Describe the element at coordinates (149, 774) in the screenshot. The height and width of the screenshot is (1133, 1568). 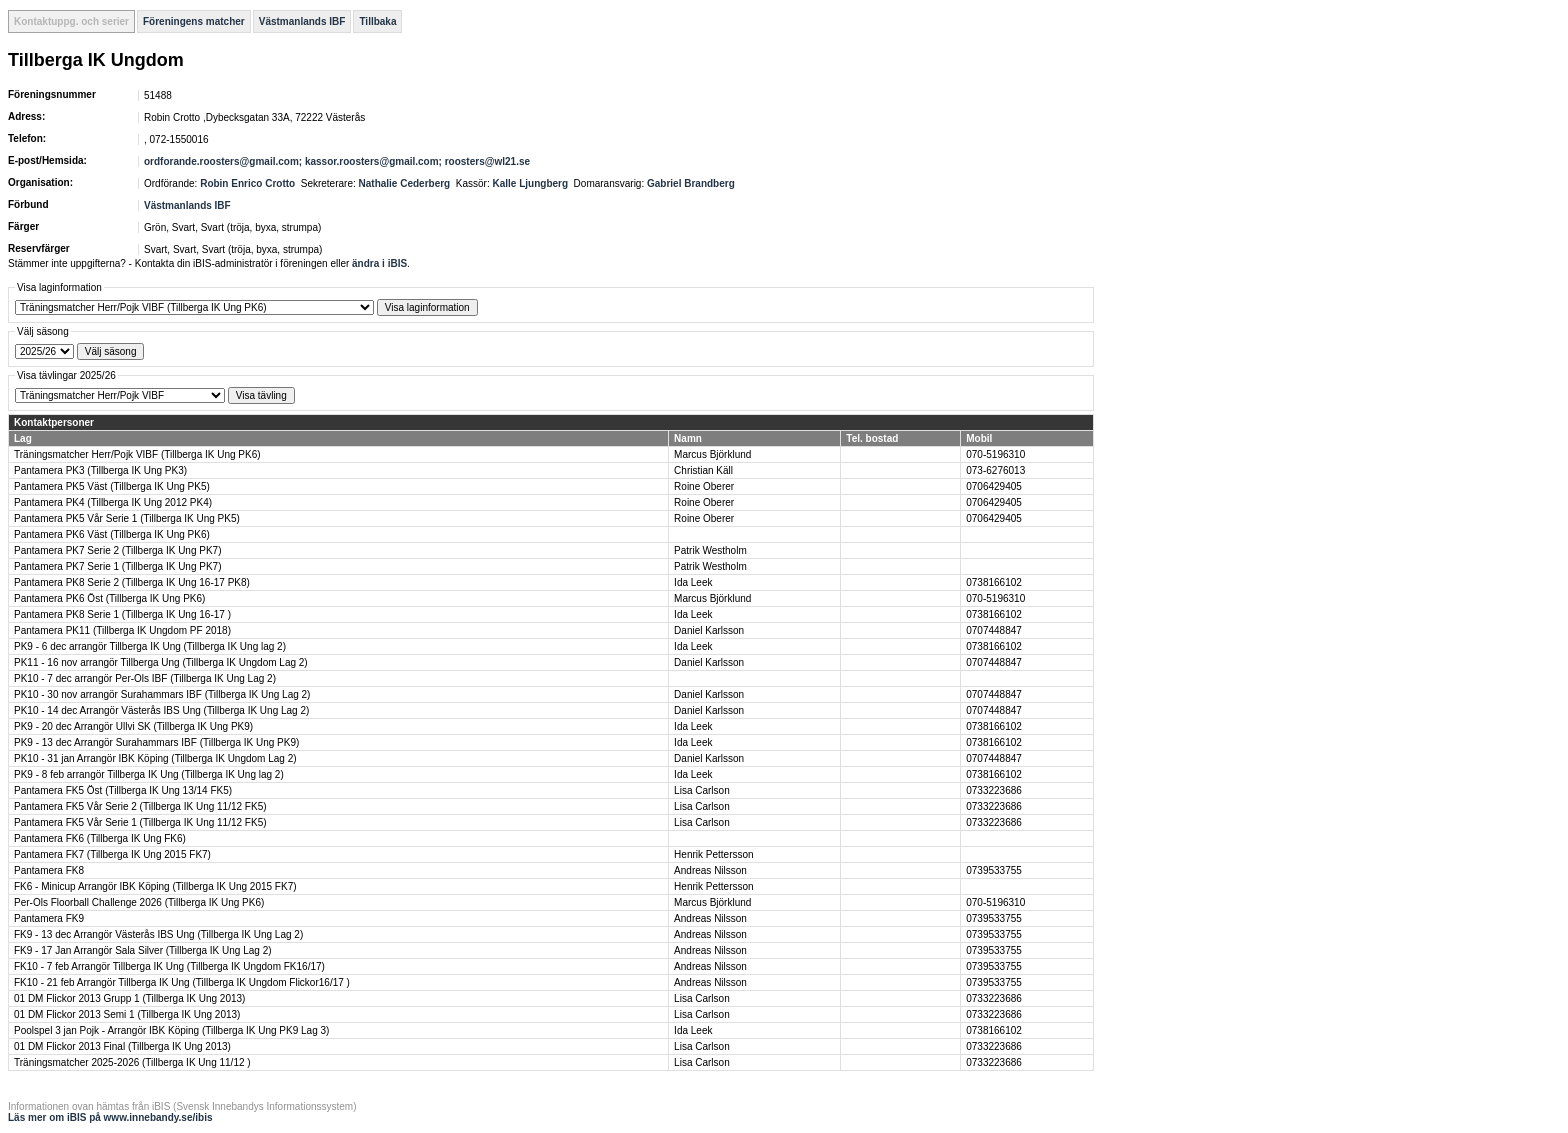
I see `PK9 - 8 feb arrangör Tillberga IK Ung (Tillberga IK Ung lag 2)` at that location.